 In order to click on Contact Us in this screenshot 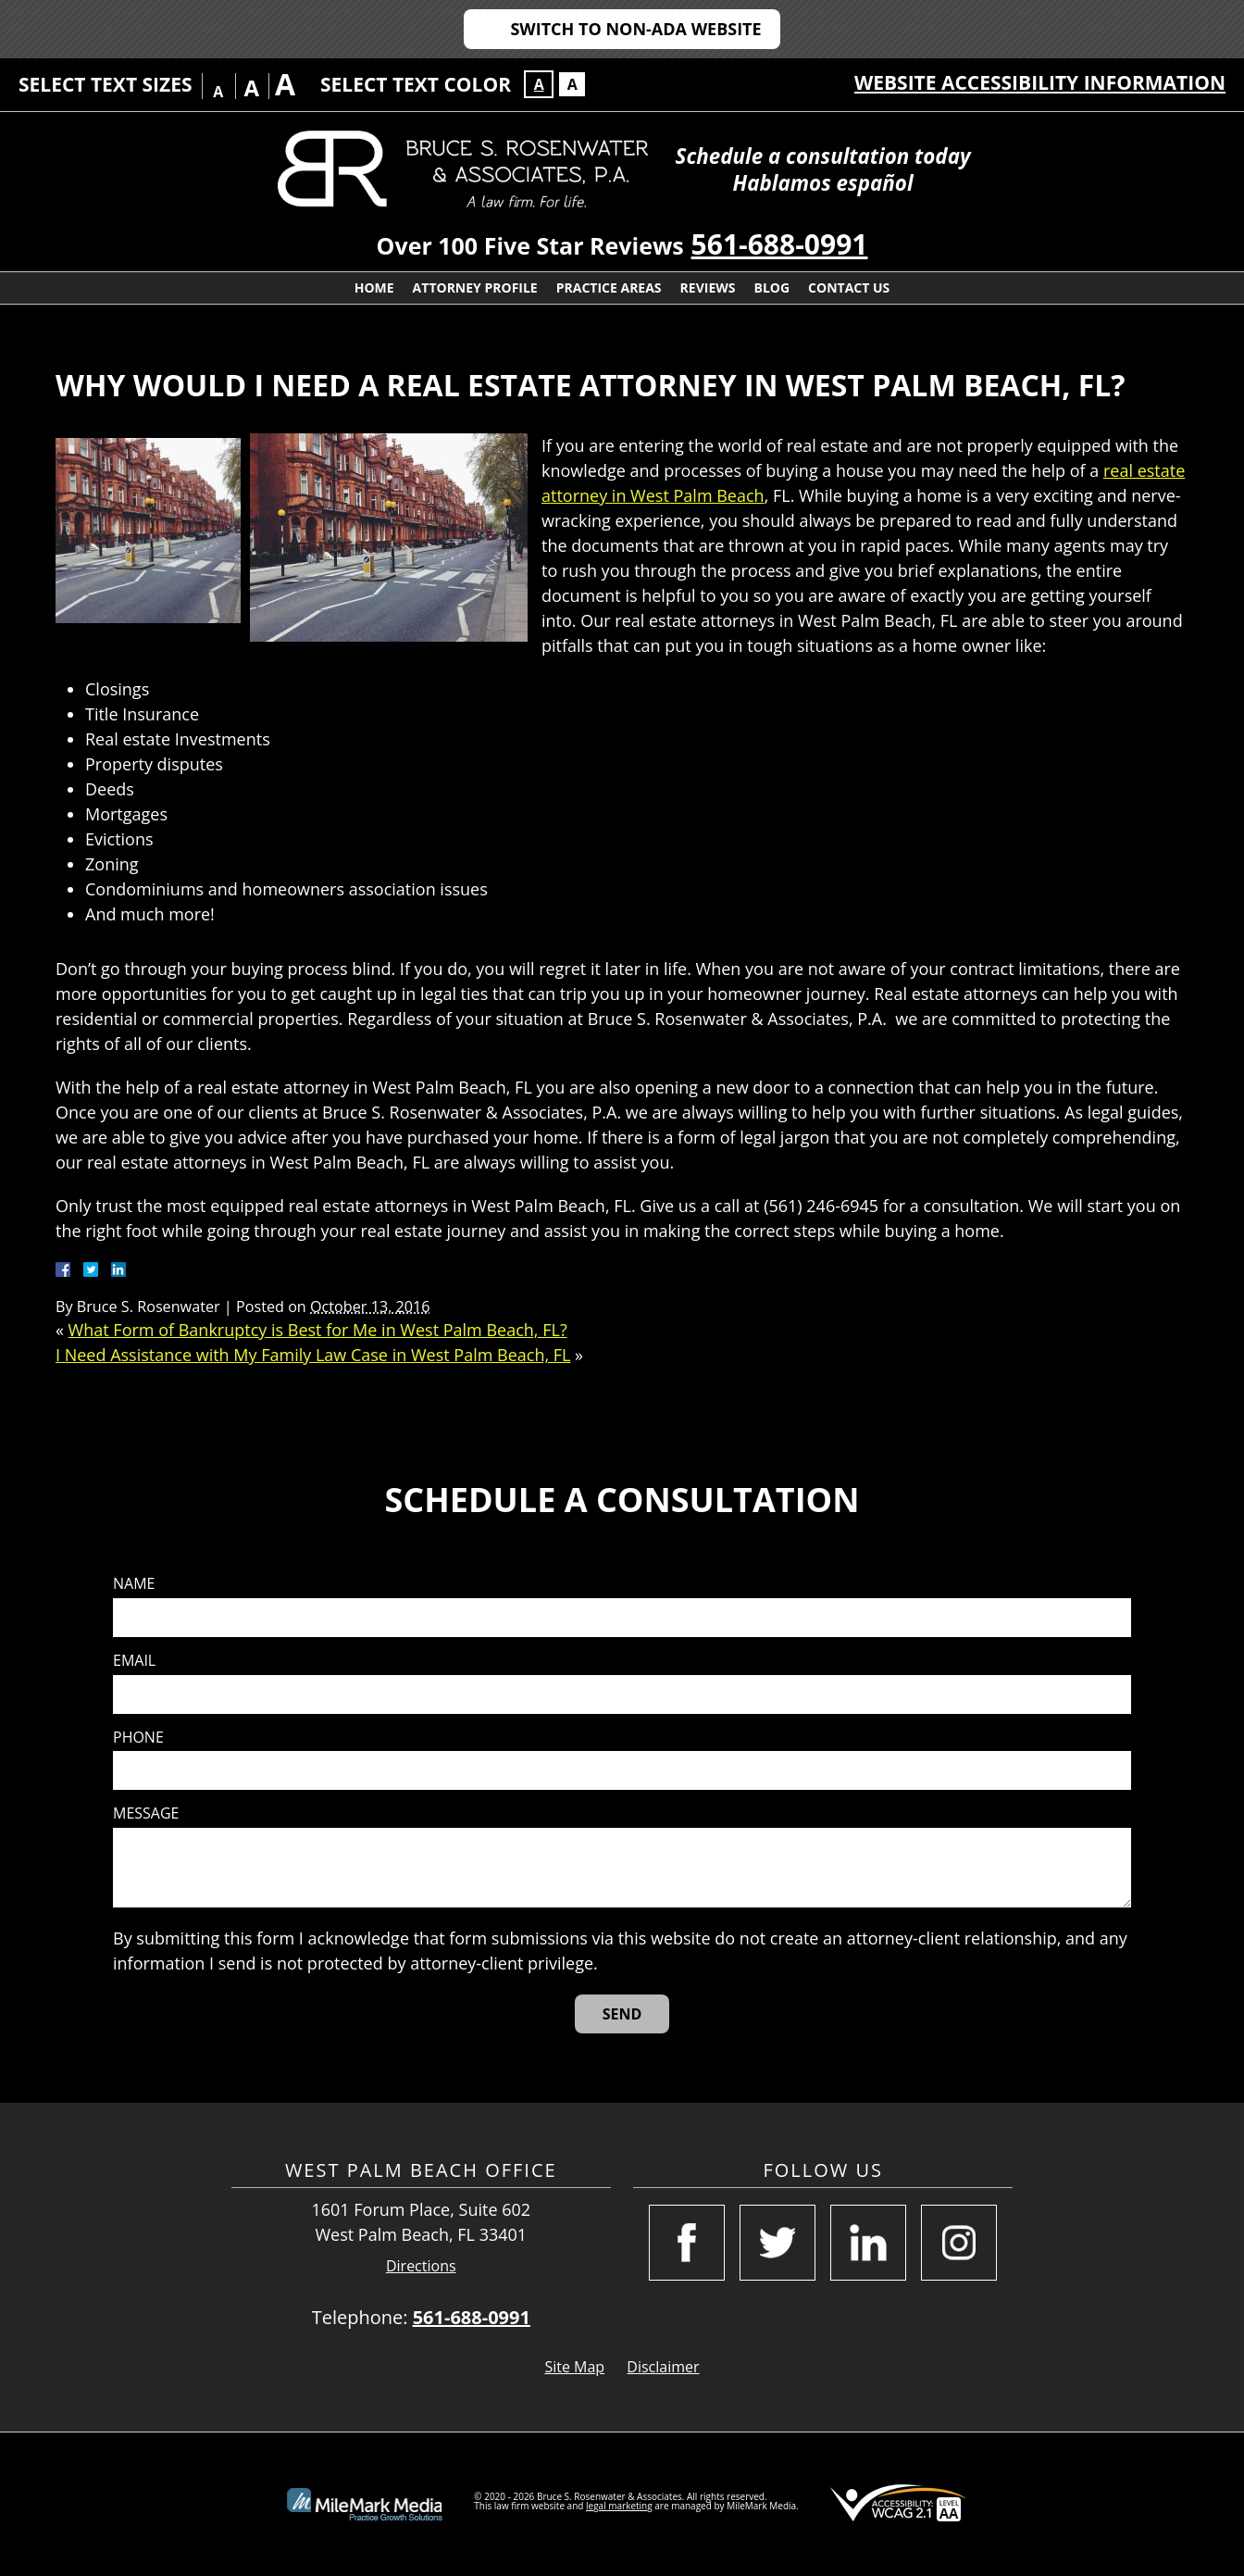, I will do `click(848, 287)`.